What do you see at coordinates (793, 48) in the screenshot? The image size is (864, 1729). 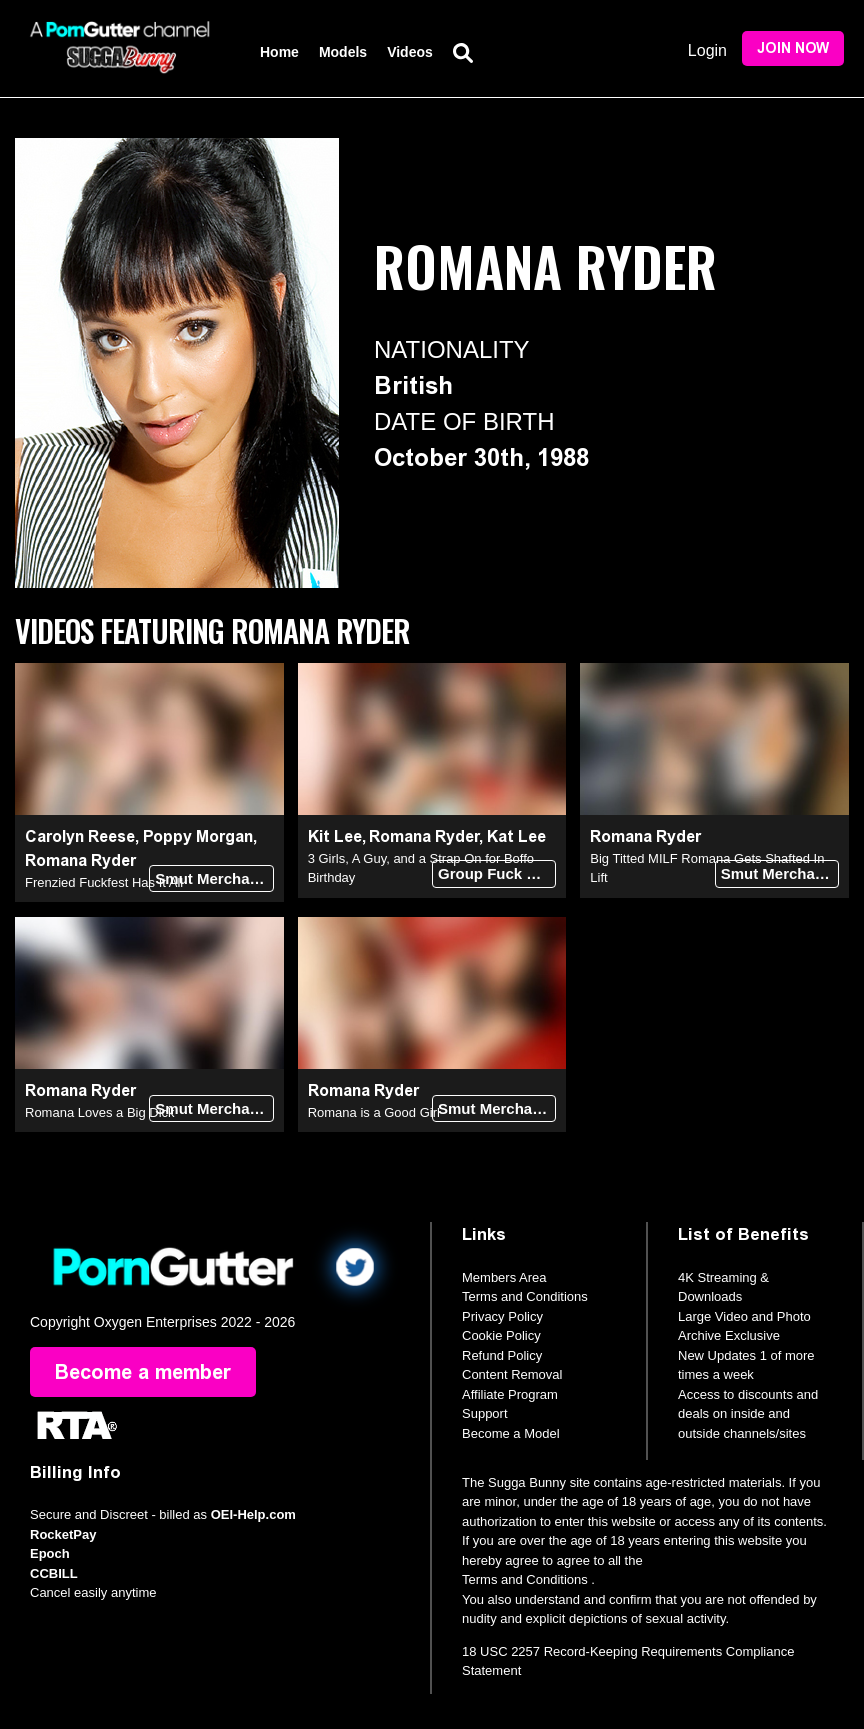 I see `Join Now` at bounding box center [793, 48].